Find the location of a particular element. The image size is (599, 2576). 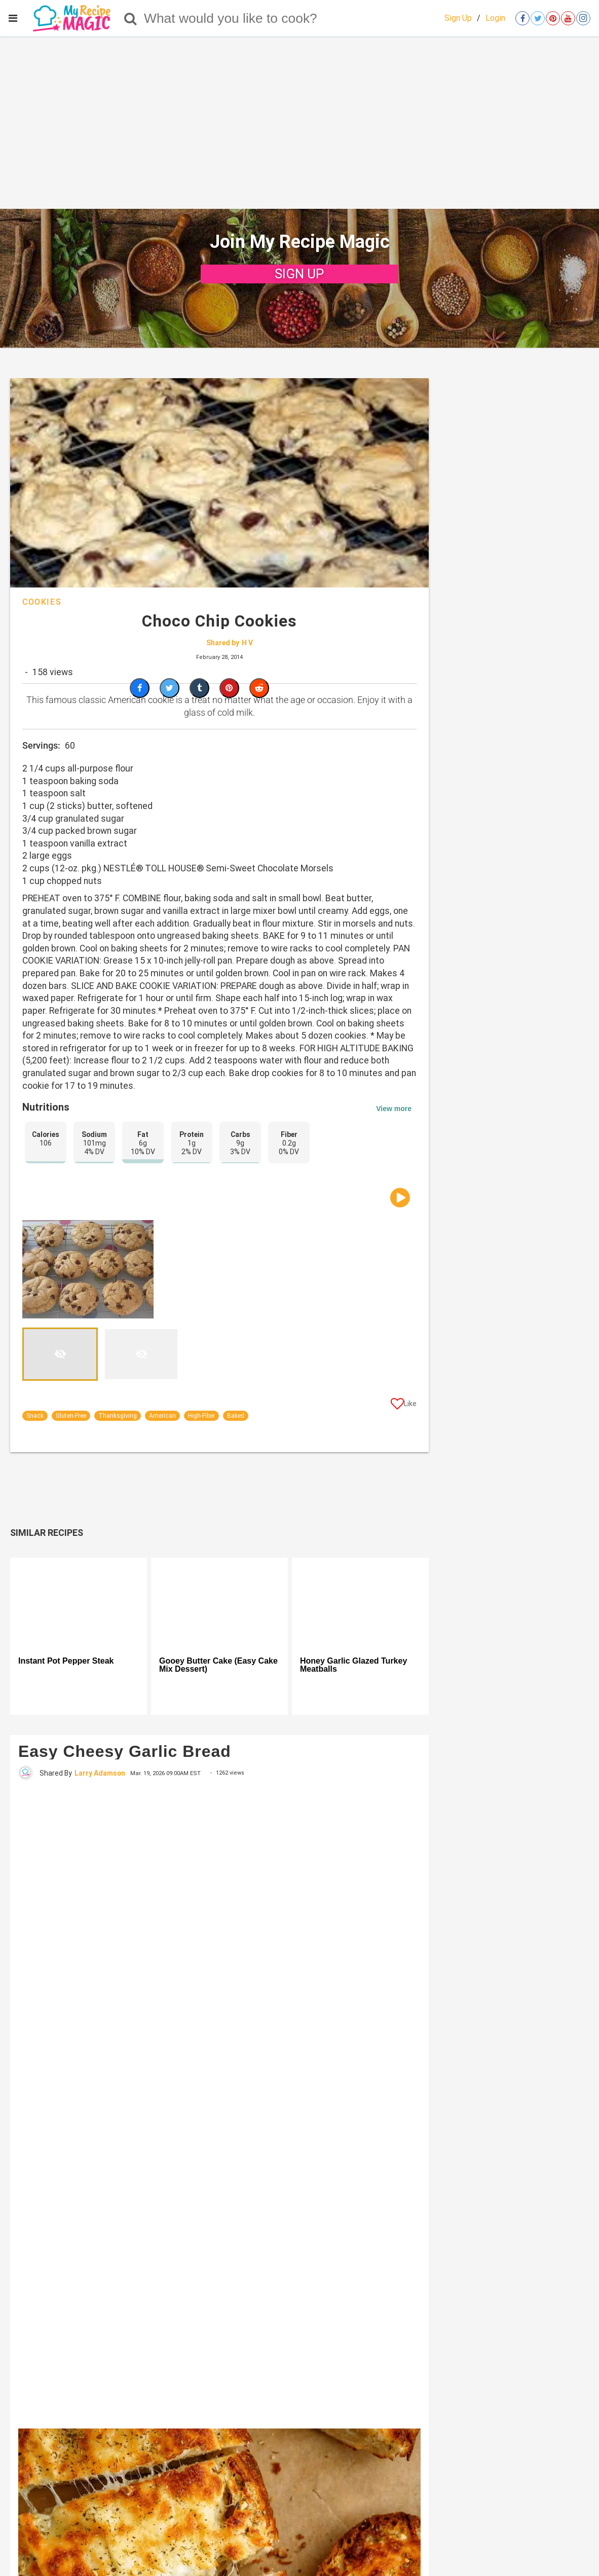

Thanksgiving is located at coordinates (117, 1415).